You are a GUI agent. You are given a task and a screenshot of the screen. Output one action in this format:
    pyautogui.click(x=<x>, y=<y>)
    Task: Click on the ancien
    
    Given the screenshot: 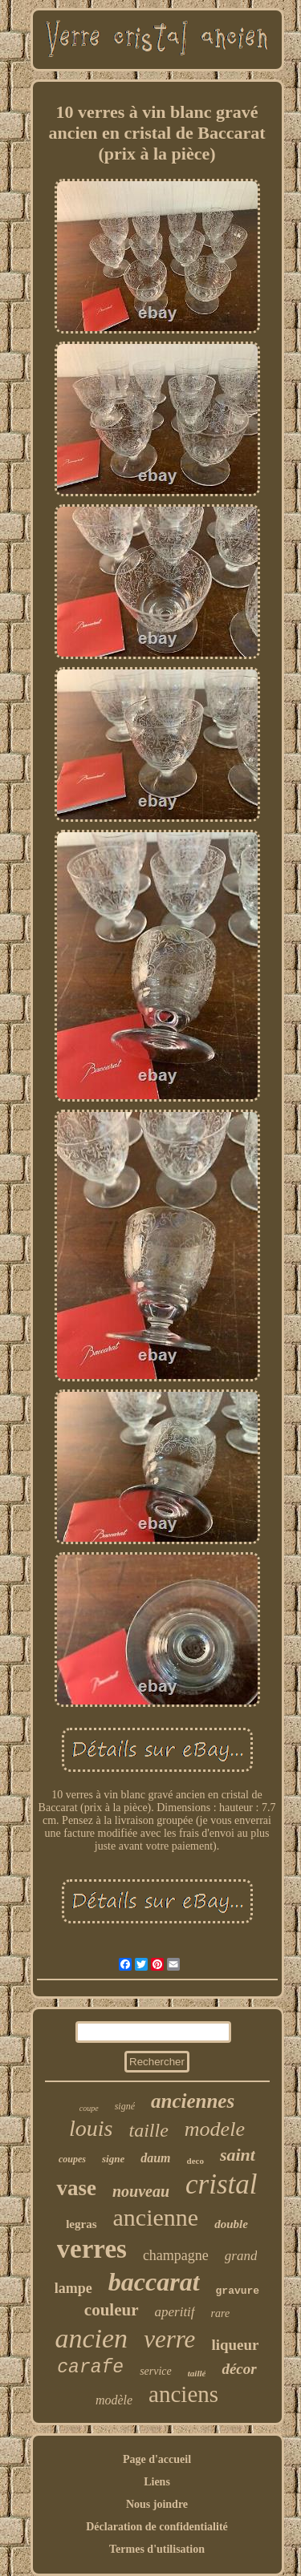 What is the action you would take?
    pyautogui.click(x=91, y=2338)
    